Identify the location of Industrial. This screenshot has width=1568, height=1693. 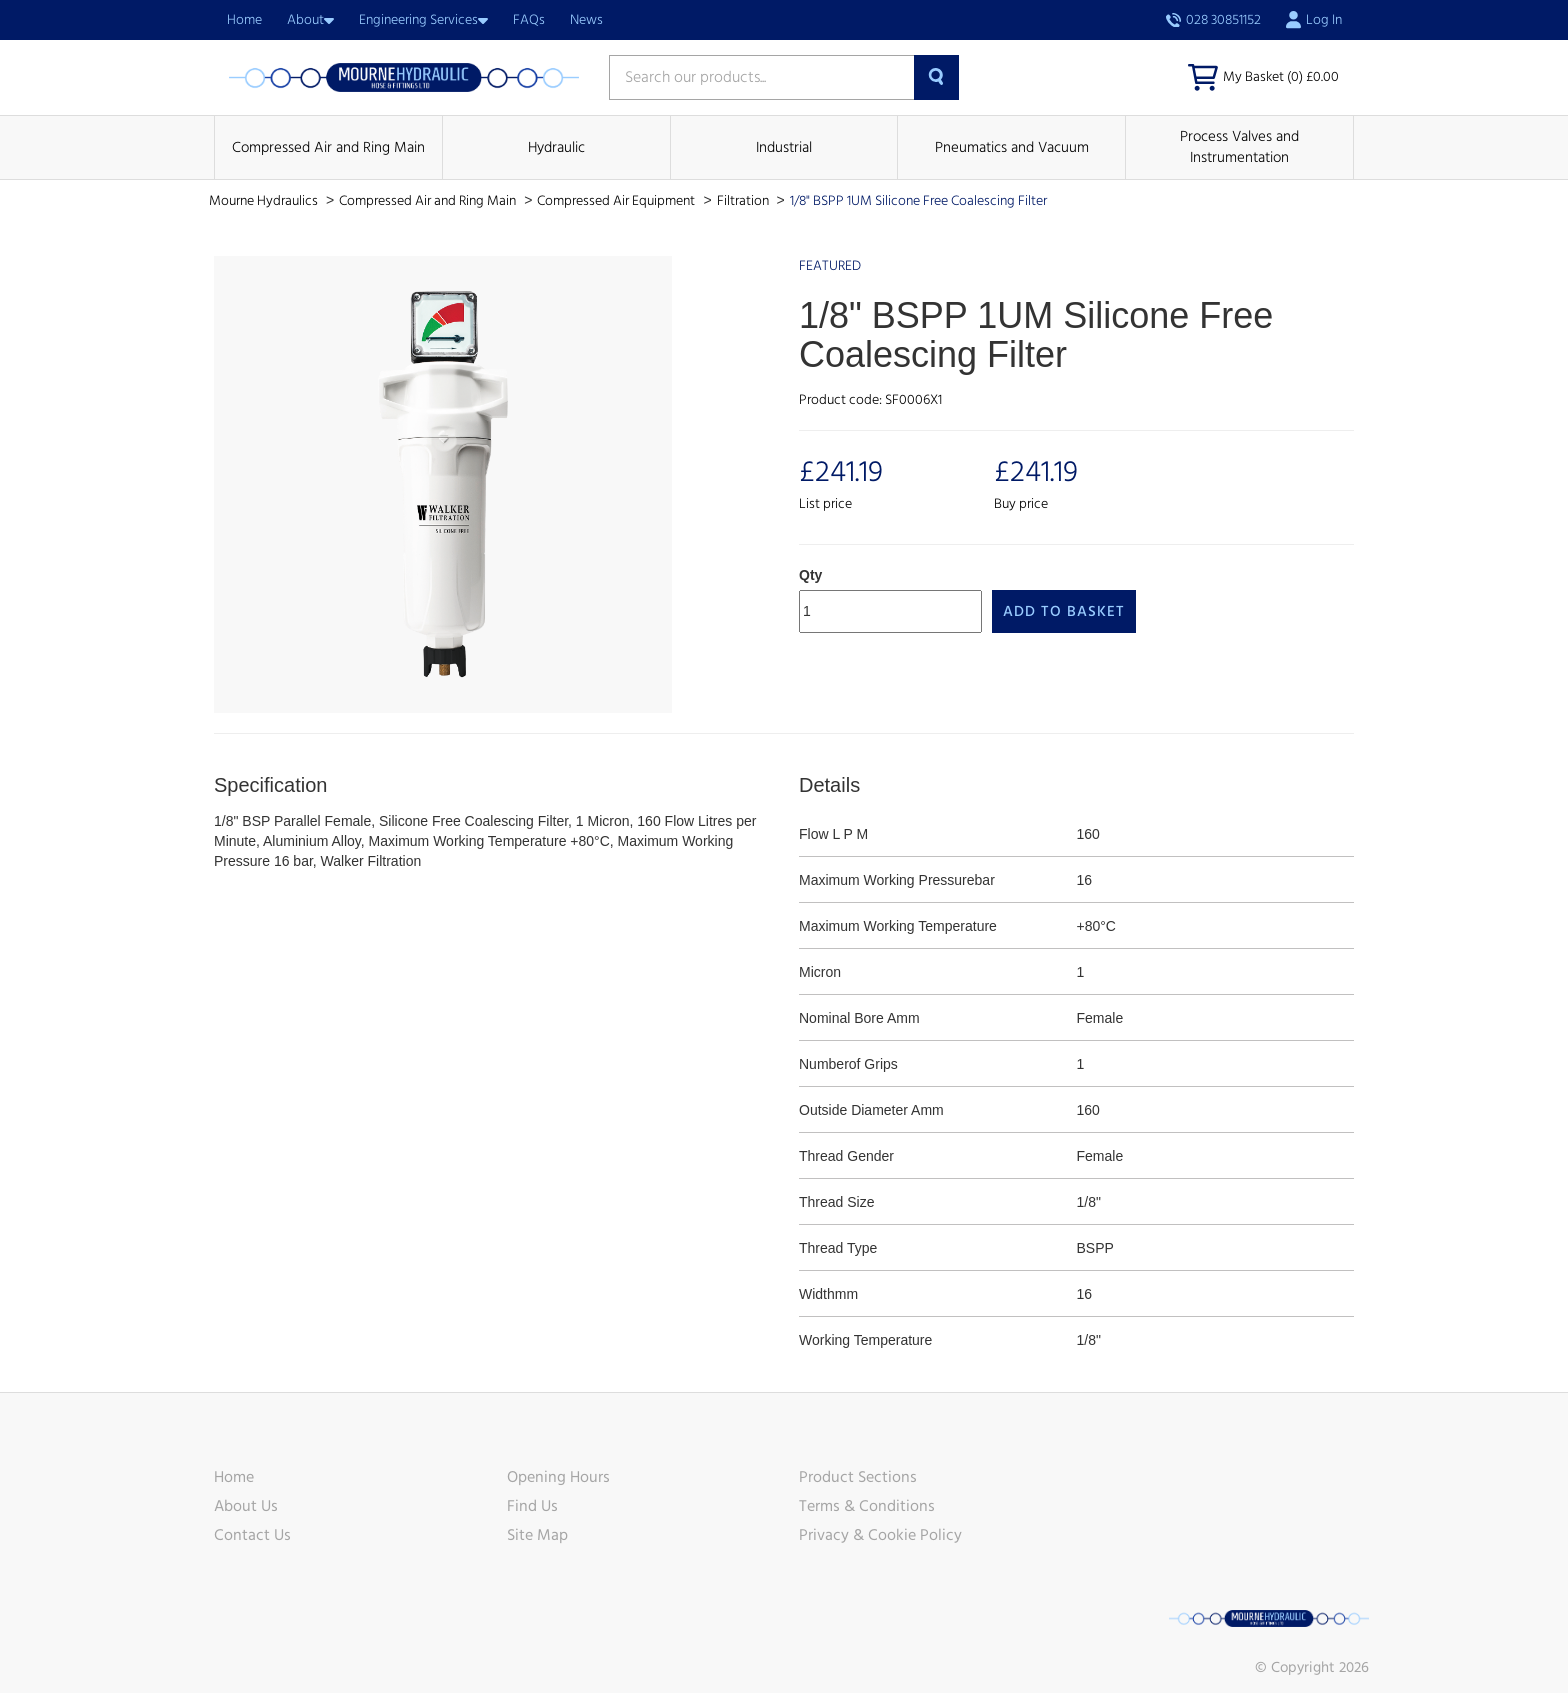
(784, 147).